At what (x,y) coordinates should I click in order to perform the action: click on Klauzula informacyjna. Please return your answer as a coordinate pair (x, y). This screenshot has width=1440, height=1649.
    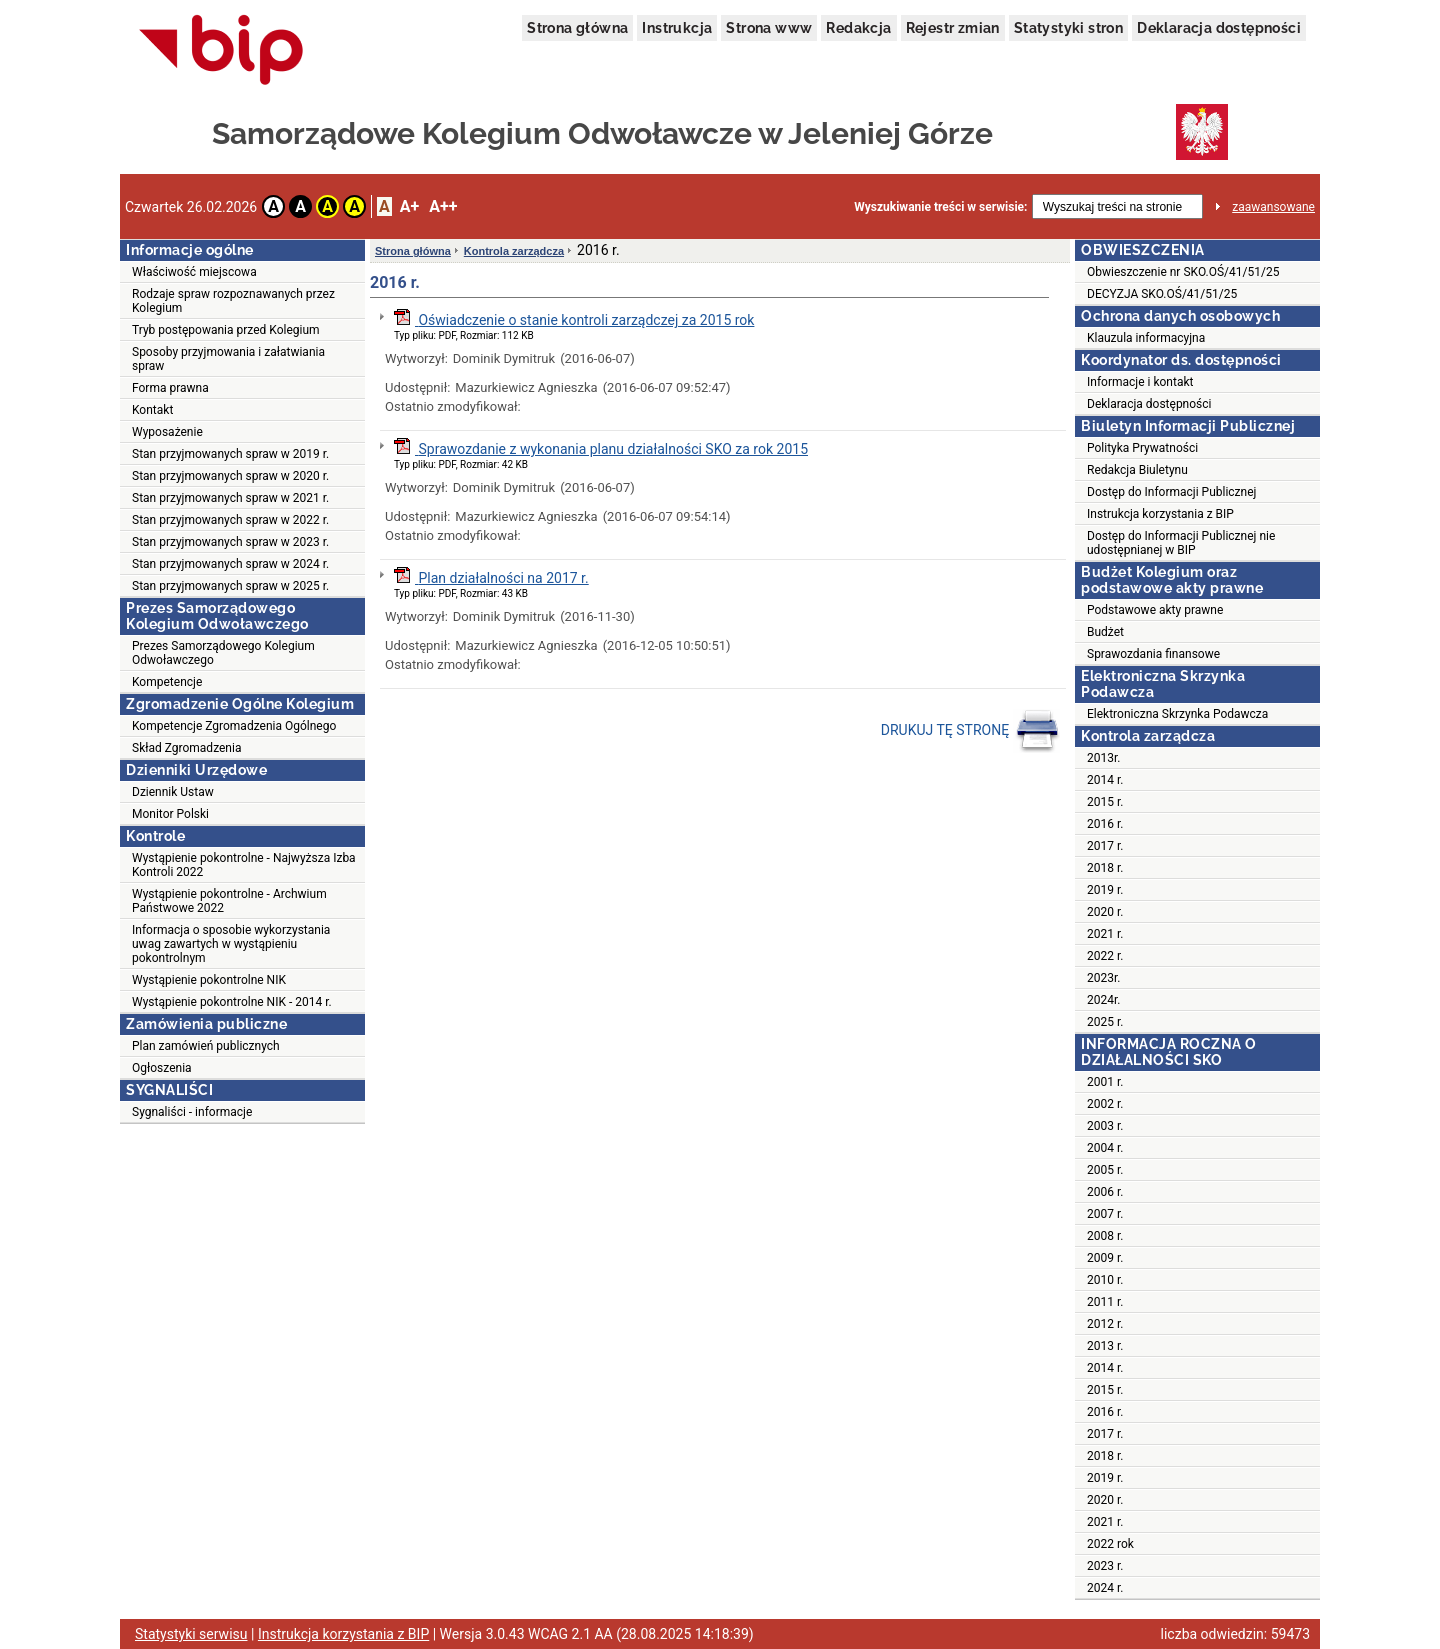
    Looking at the image, I should click on (1146, 338).